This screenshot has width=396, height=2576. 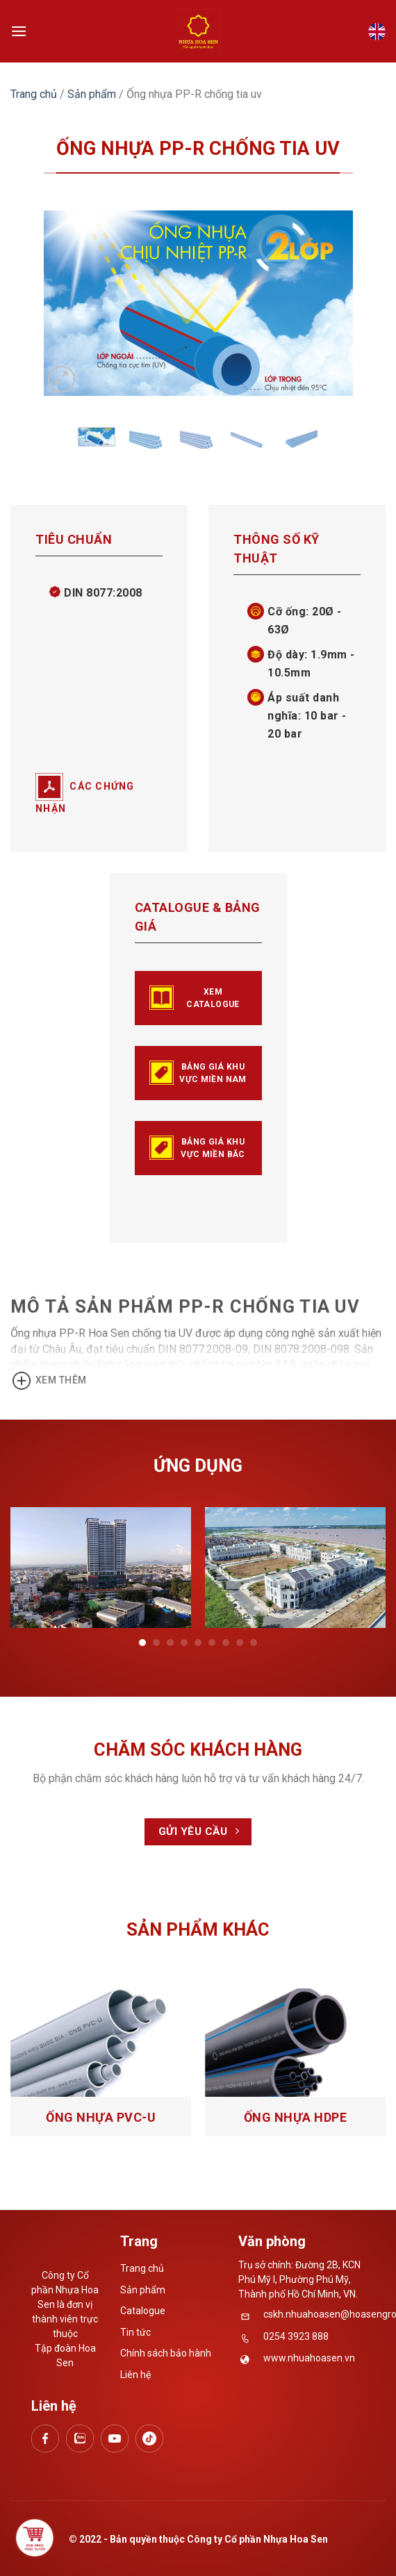 What do you see at coordinates (91, 94) in the screenshot?
I see `Sản phẩm` at bounding box center [91, 94].